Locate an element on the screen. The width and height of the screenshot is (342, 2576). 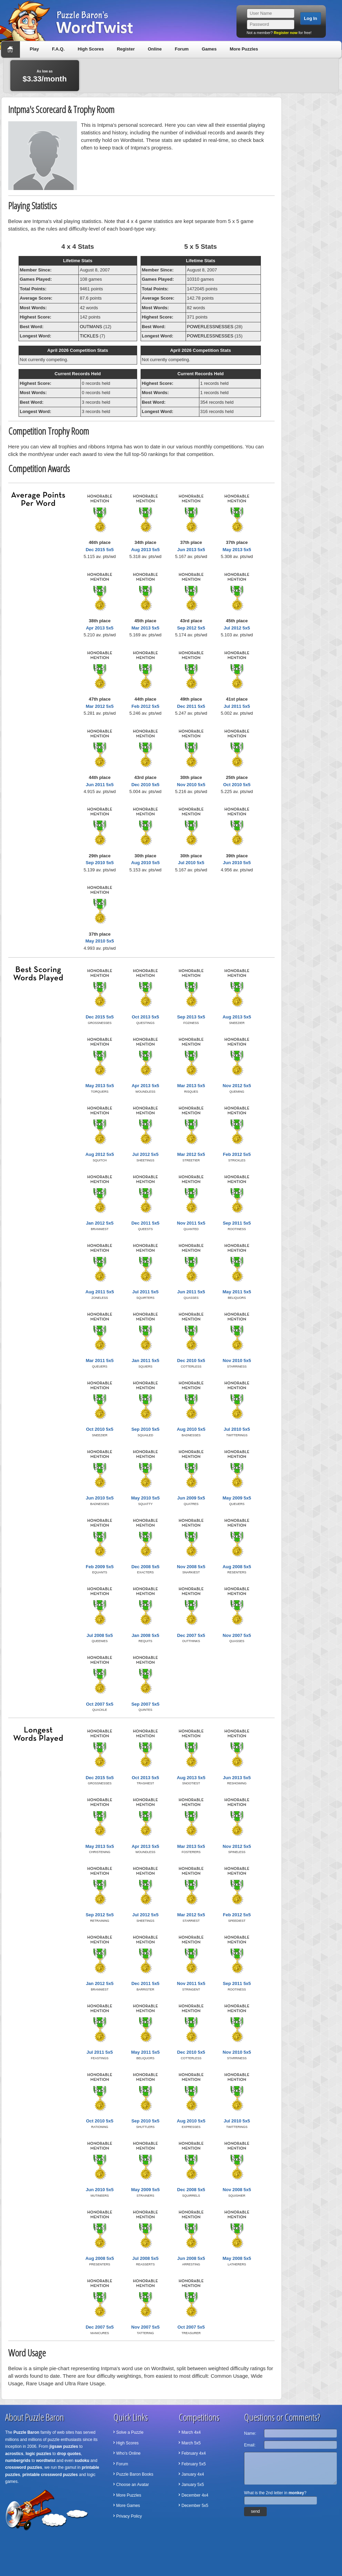
January 5x5 is located at coordinates (192, 2484).